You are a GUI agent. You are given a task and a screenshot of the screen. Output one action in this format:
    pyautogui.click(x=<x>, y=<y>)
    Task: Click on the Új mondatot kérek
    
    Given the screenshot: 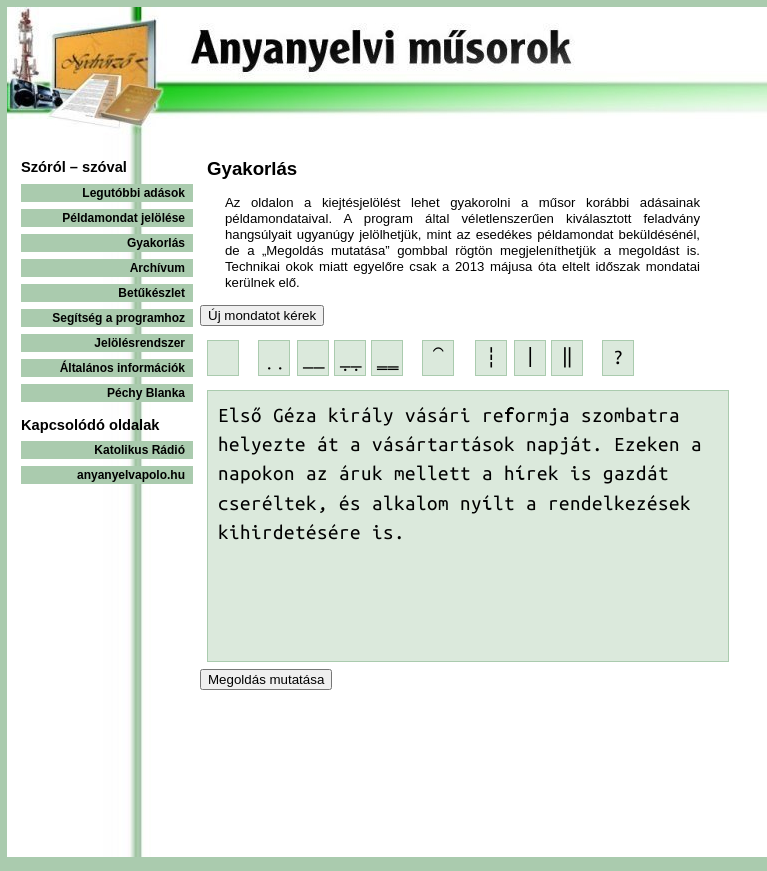 What is the action you would take?
    pyautogui.click(x=262, y=315)
    